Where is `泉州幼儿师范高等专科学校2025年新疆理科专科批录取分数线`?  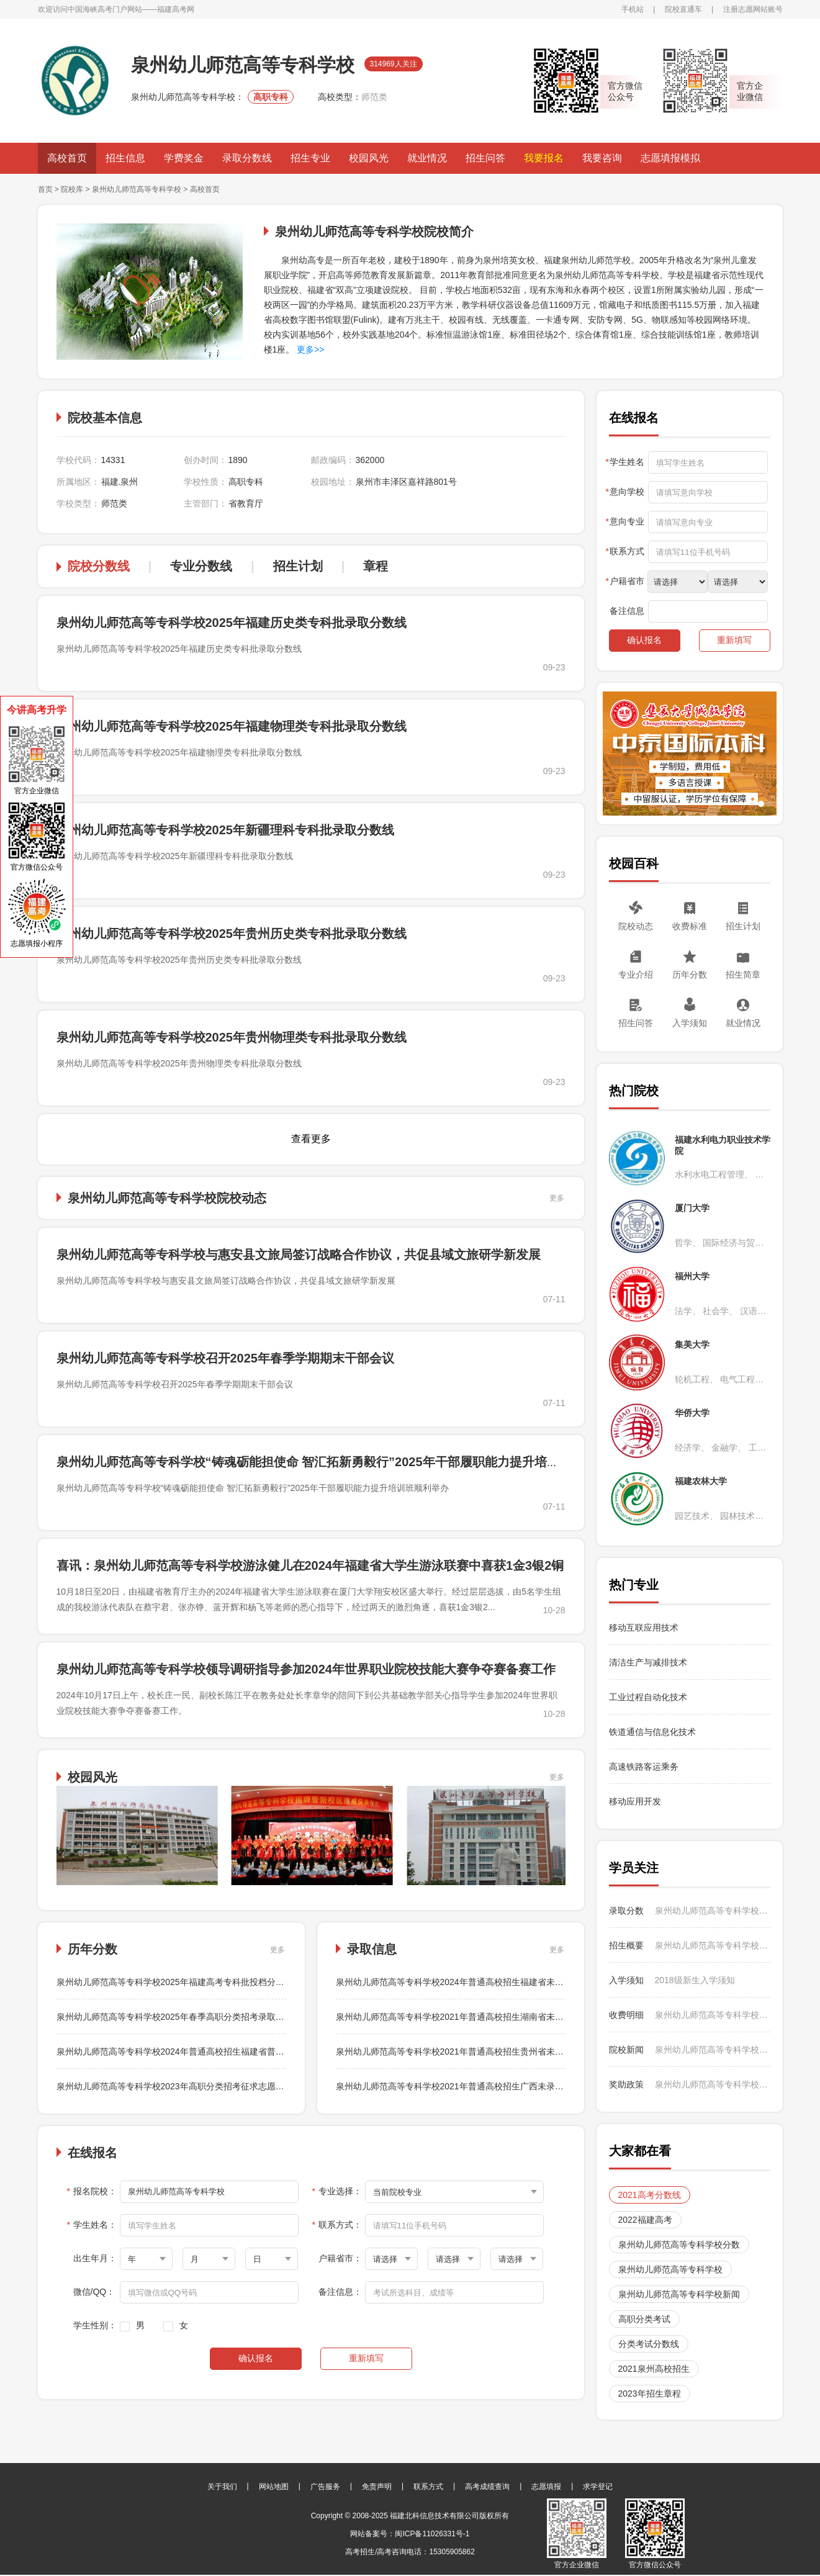 泉州幼儿师范高等专科学校2025年新疆理科专科批录取分数线 is located at coordinates (225, 830).